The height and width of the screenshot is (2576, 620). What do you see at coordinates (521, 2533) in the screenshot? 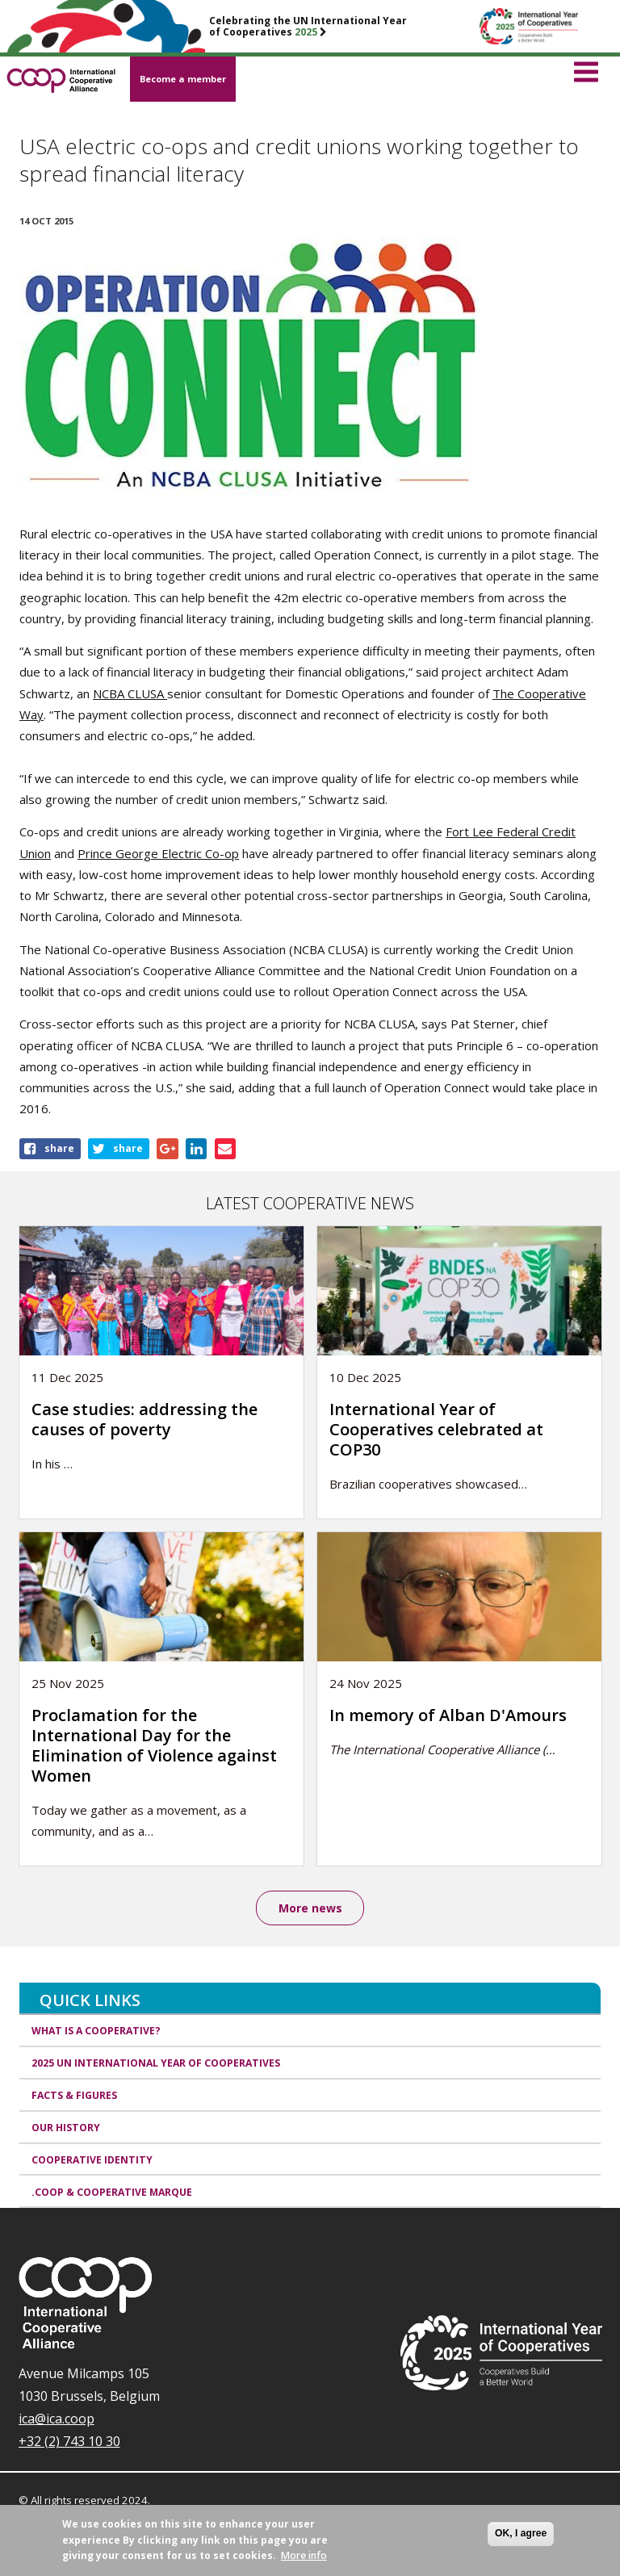
I see `OK, I agree` at bounding box center [521, 2533].